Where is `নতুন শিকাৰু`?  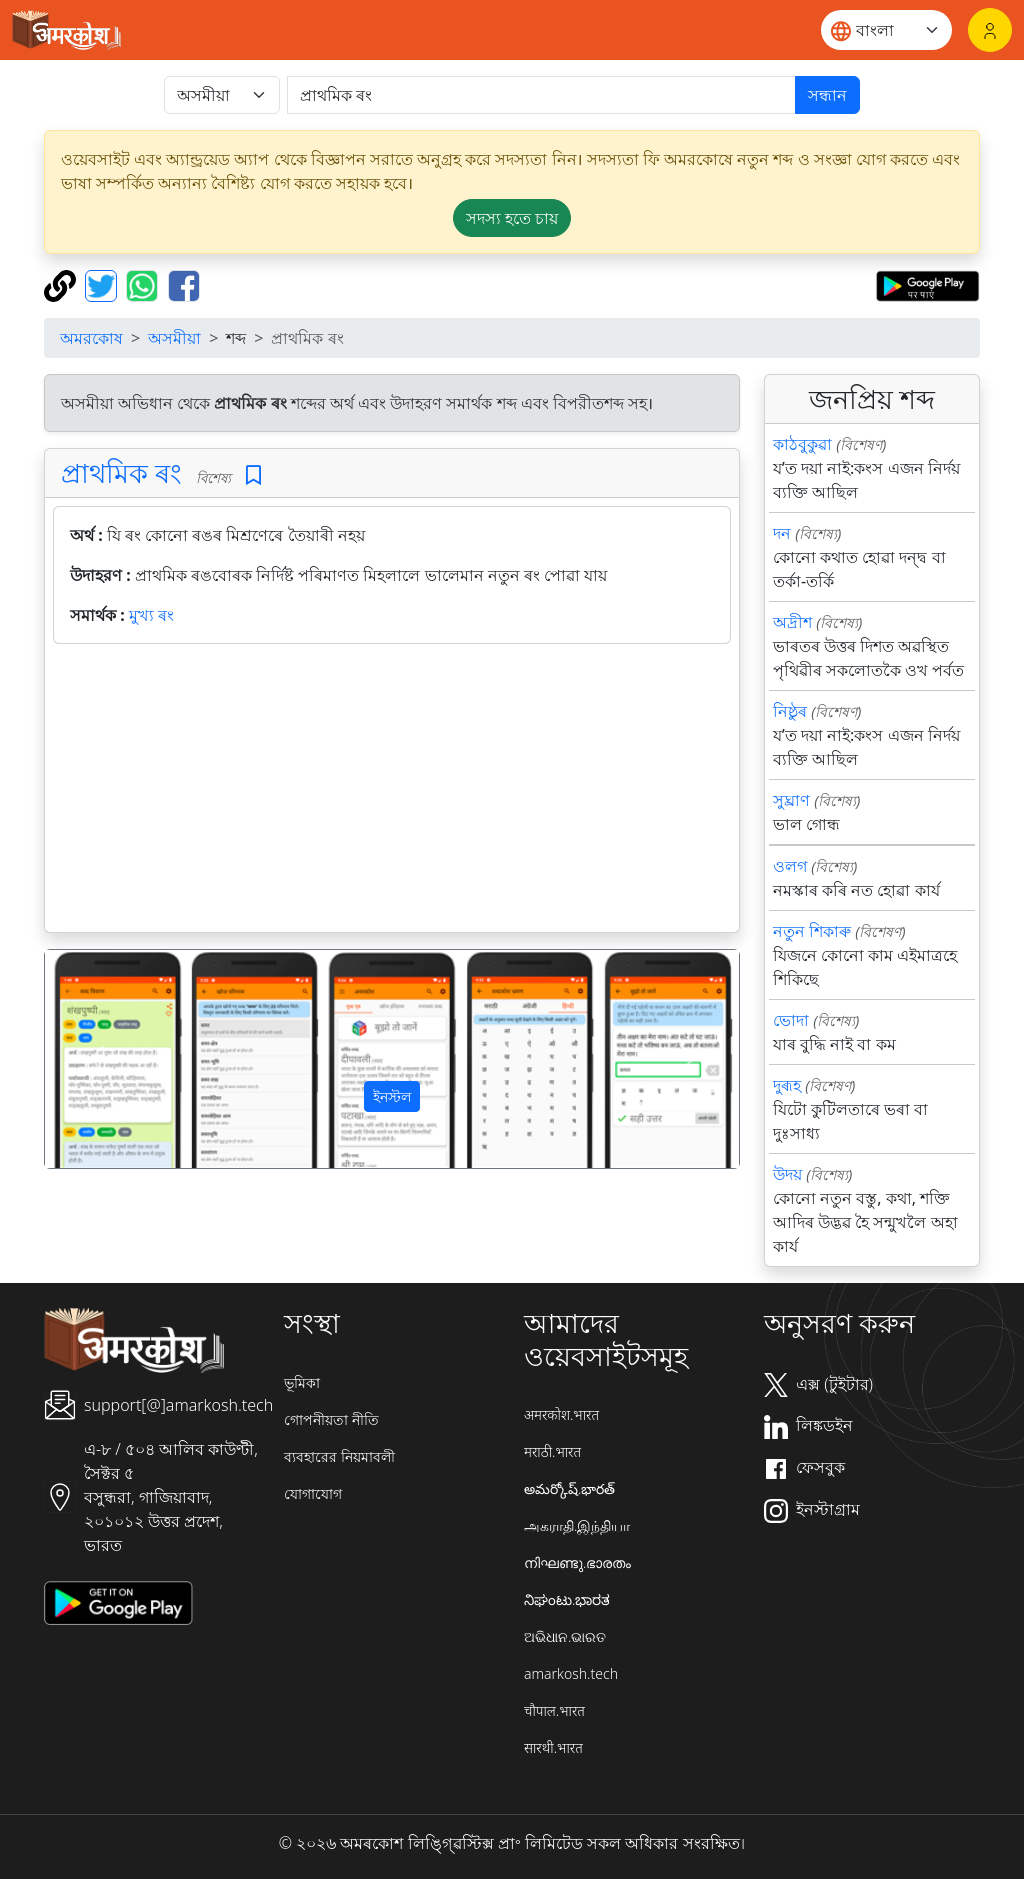 নতুন শিকাৰু is located at coordinates (812, 931).